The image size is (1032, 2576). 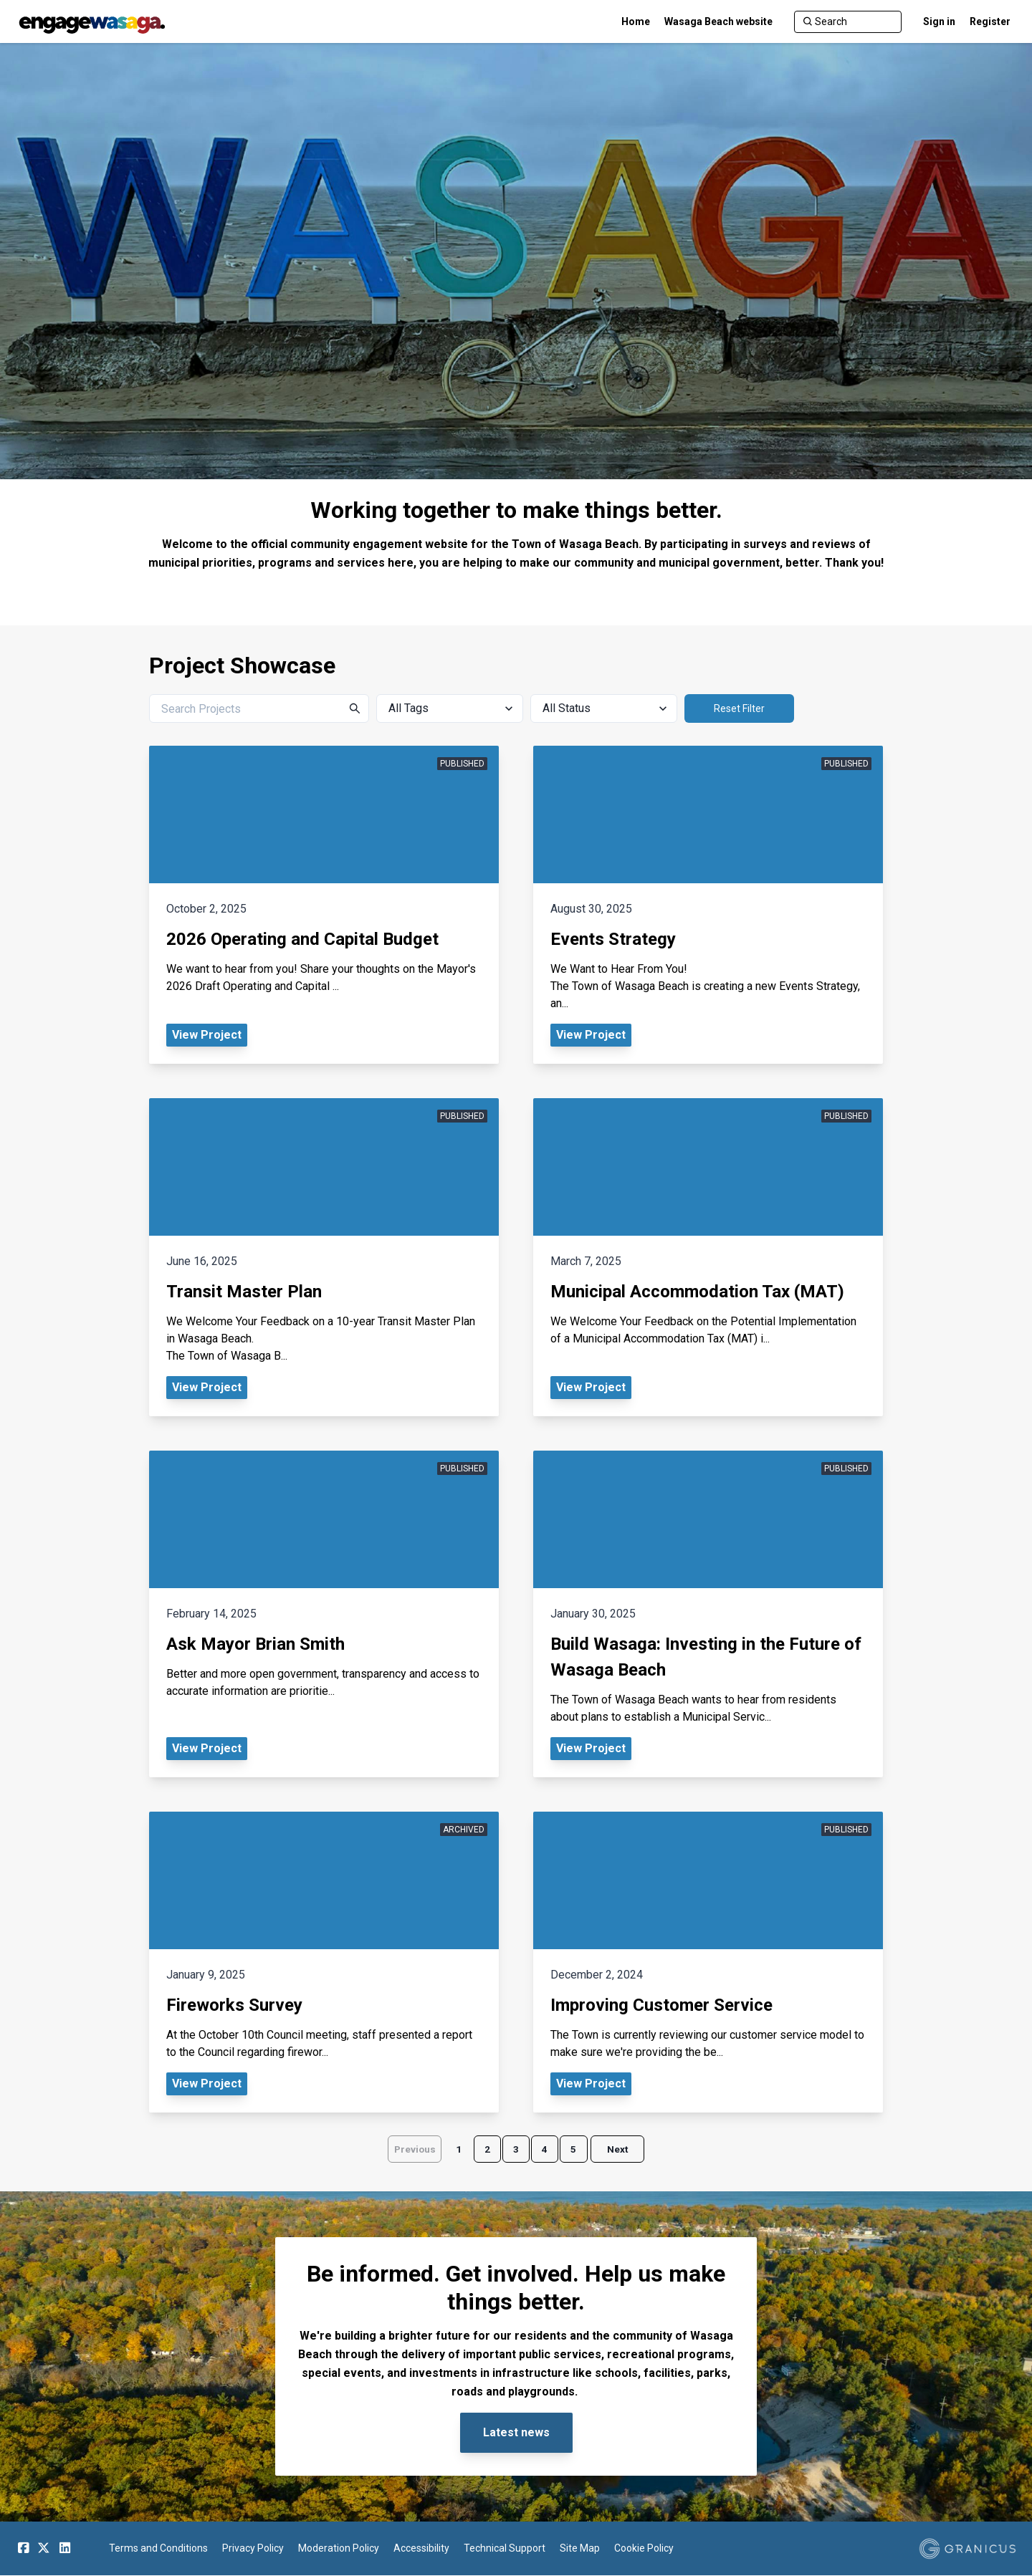 What do you see at coordinates (324, 905) in the screenshot?
I see `[View Project - 2026 Operating and Capital Budget]` at bounding box center [324, 905].